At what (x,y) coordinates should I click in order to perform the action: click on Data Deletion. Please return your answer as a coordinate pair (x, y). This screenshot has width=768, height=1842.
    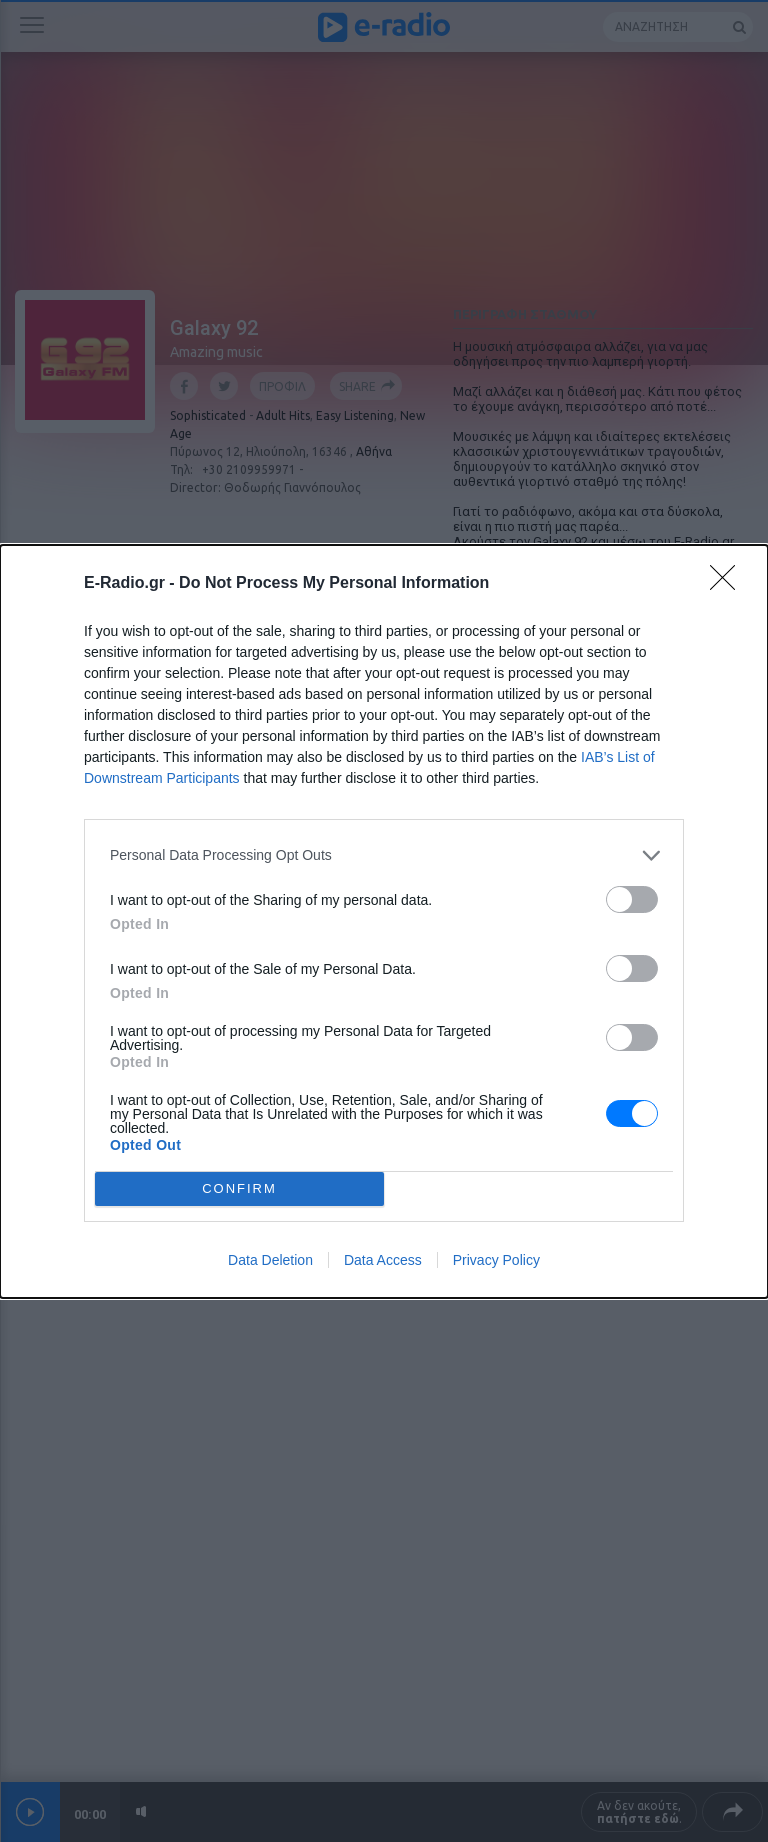
    Looking at the image, I should click on (270, 1260).